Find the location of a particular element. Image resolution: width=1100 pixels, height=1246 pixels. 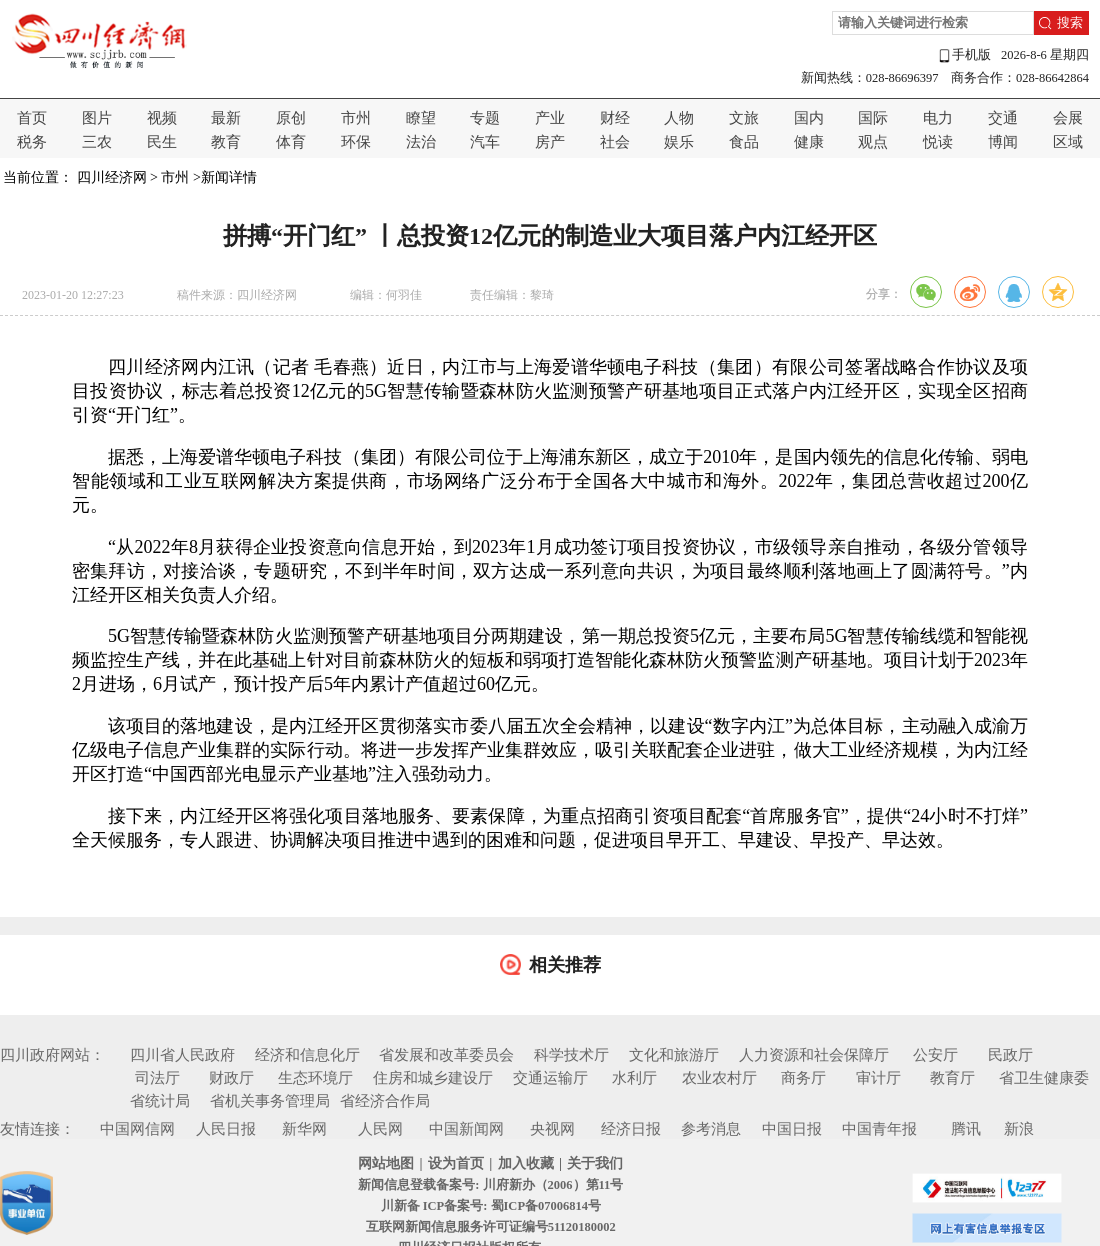

文旅 is located at coordinates (744, 118).